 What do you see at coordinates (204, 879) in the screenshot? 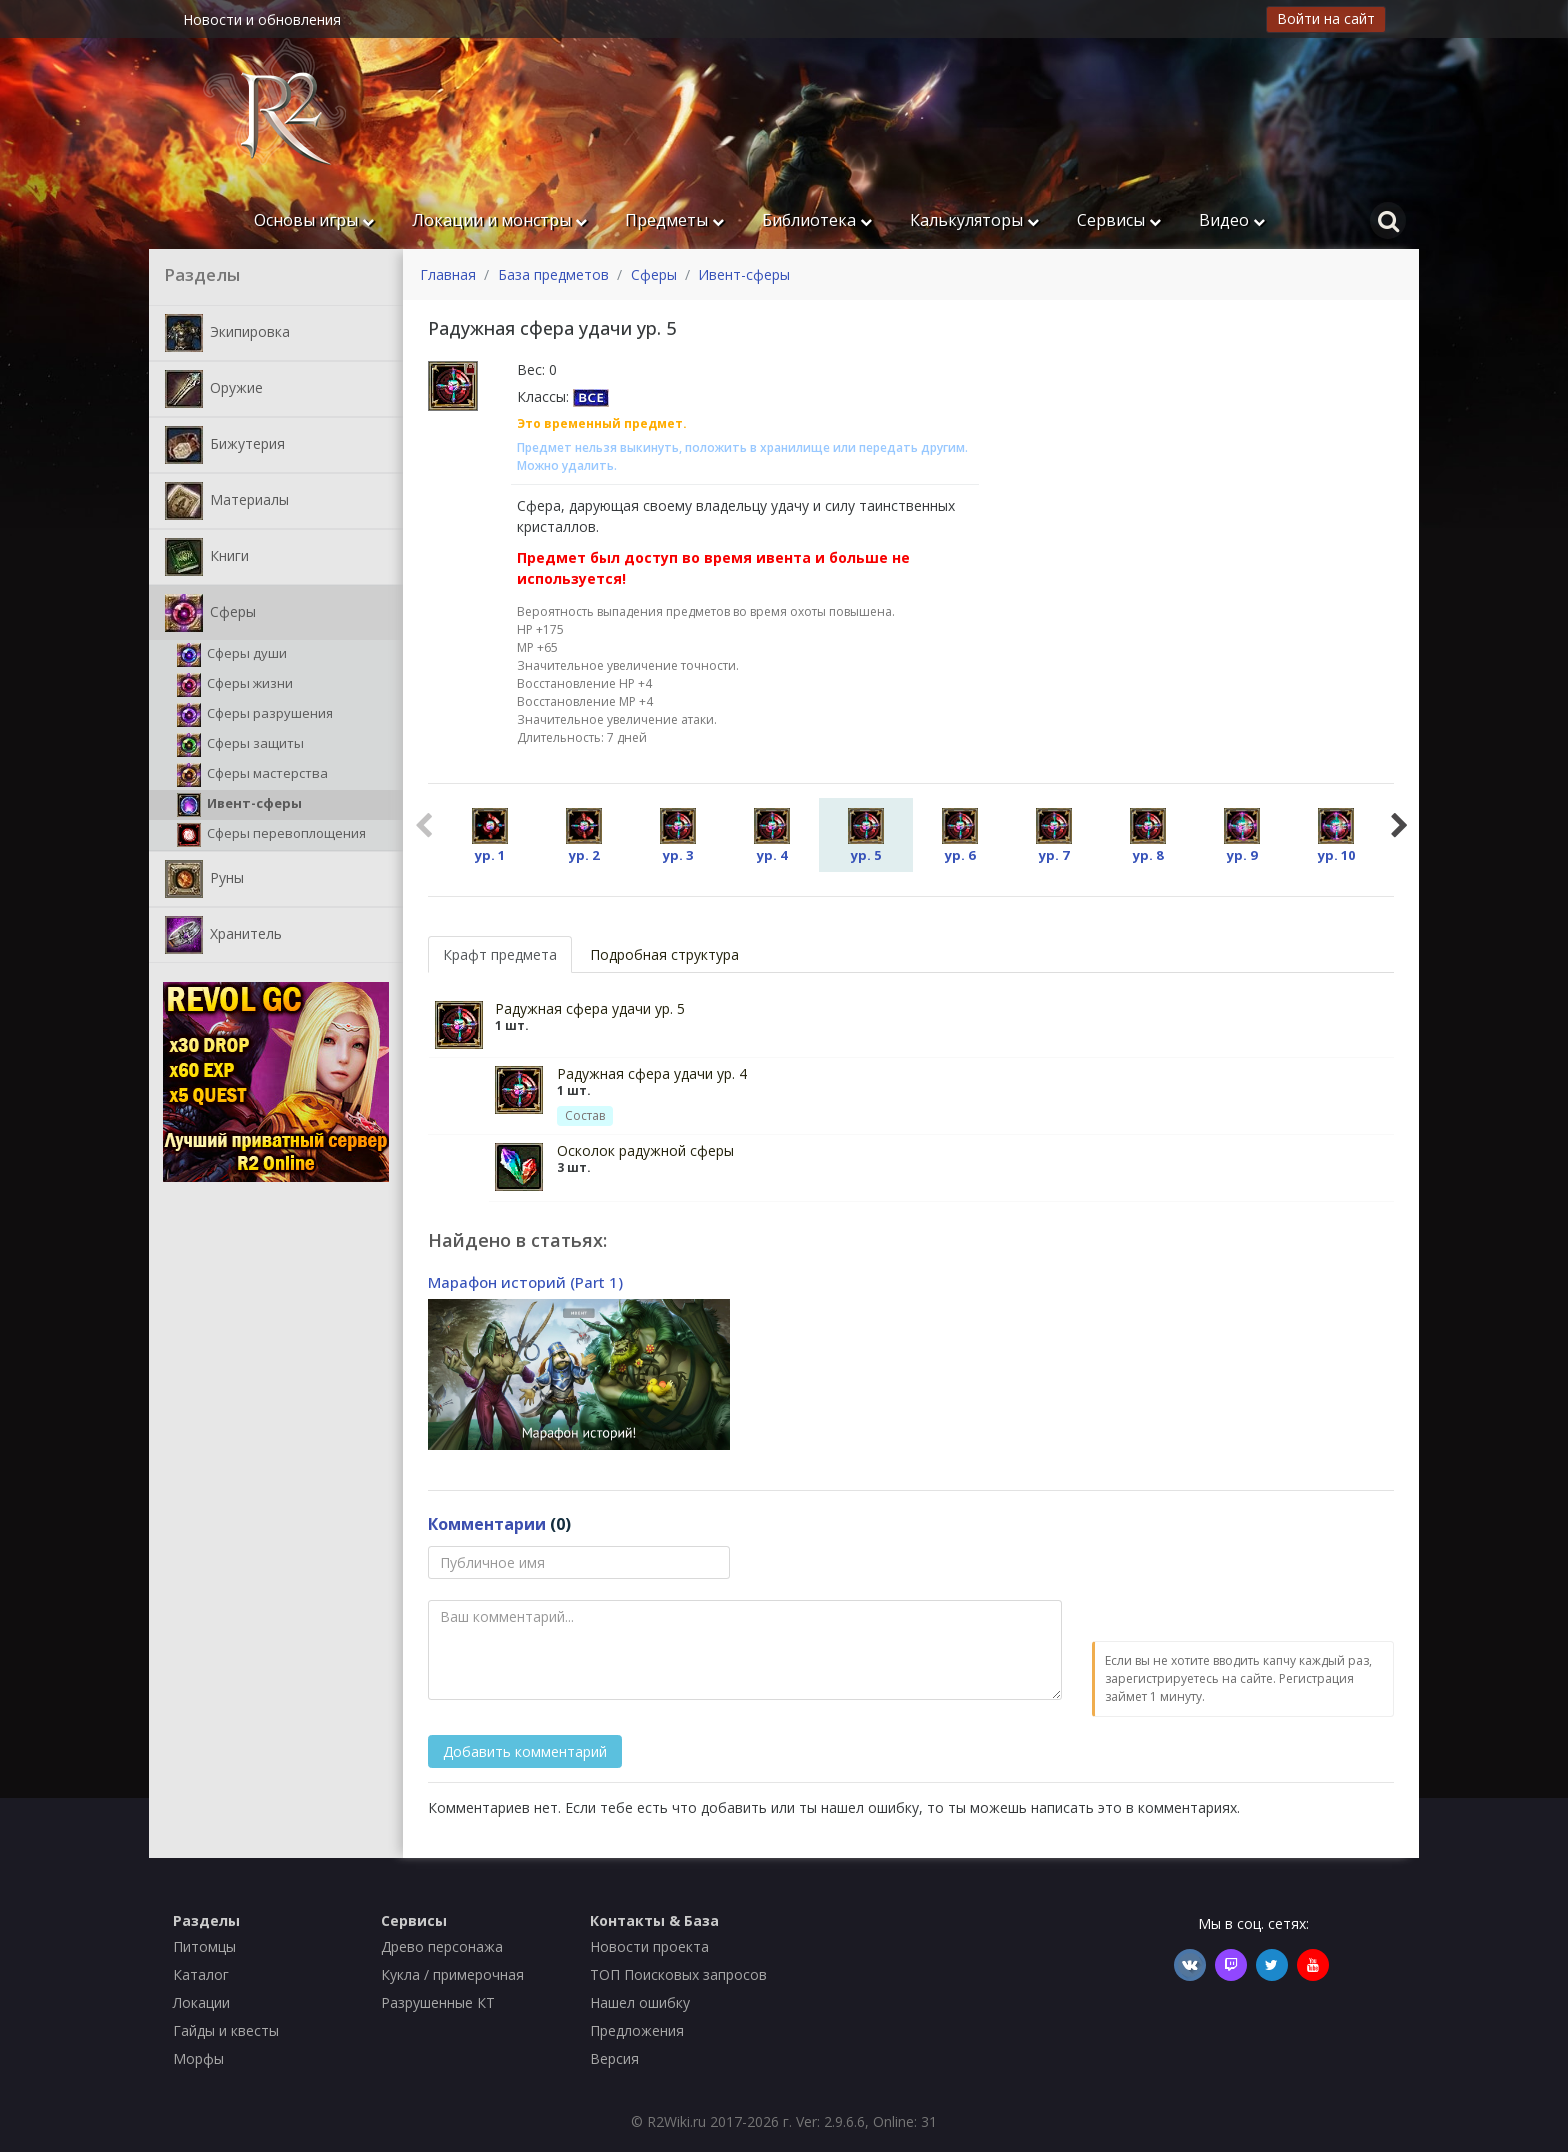
I see `Руны` at bounding box center [204, 879].